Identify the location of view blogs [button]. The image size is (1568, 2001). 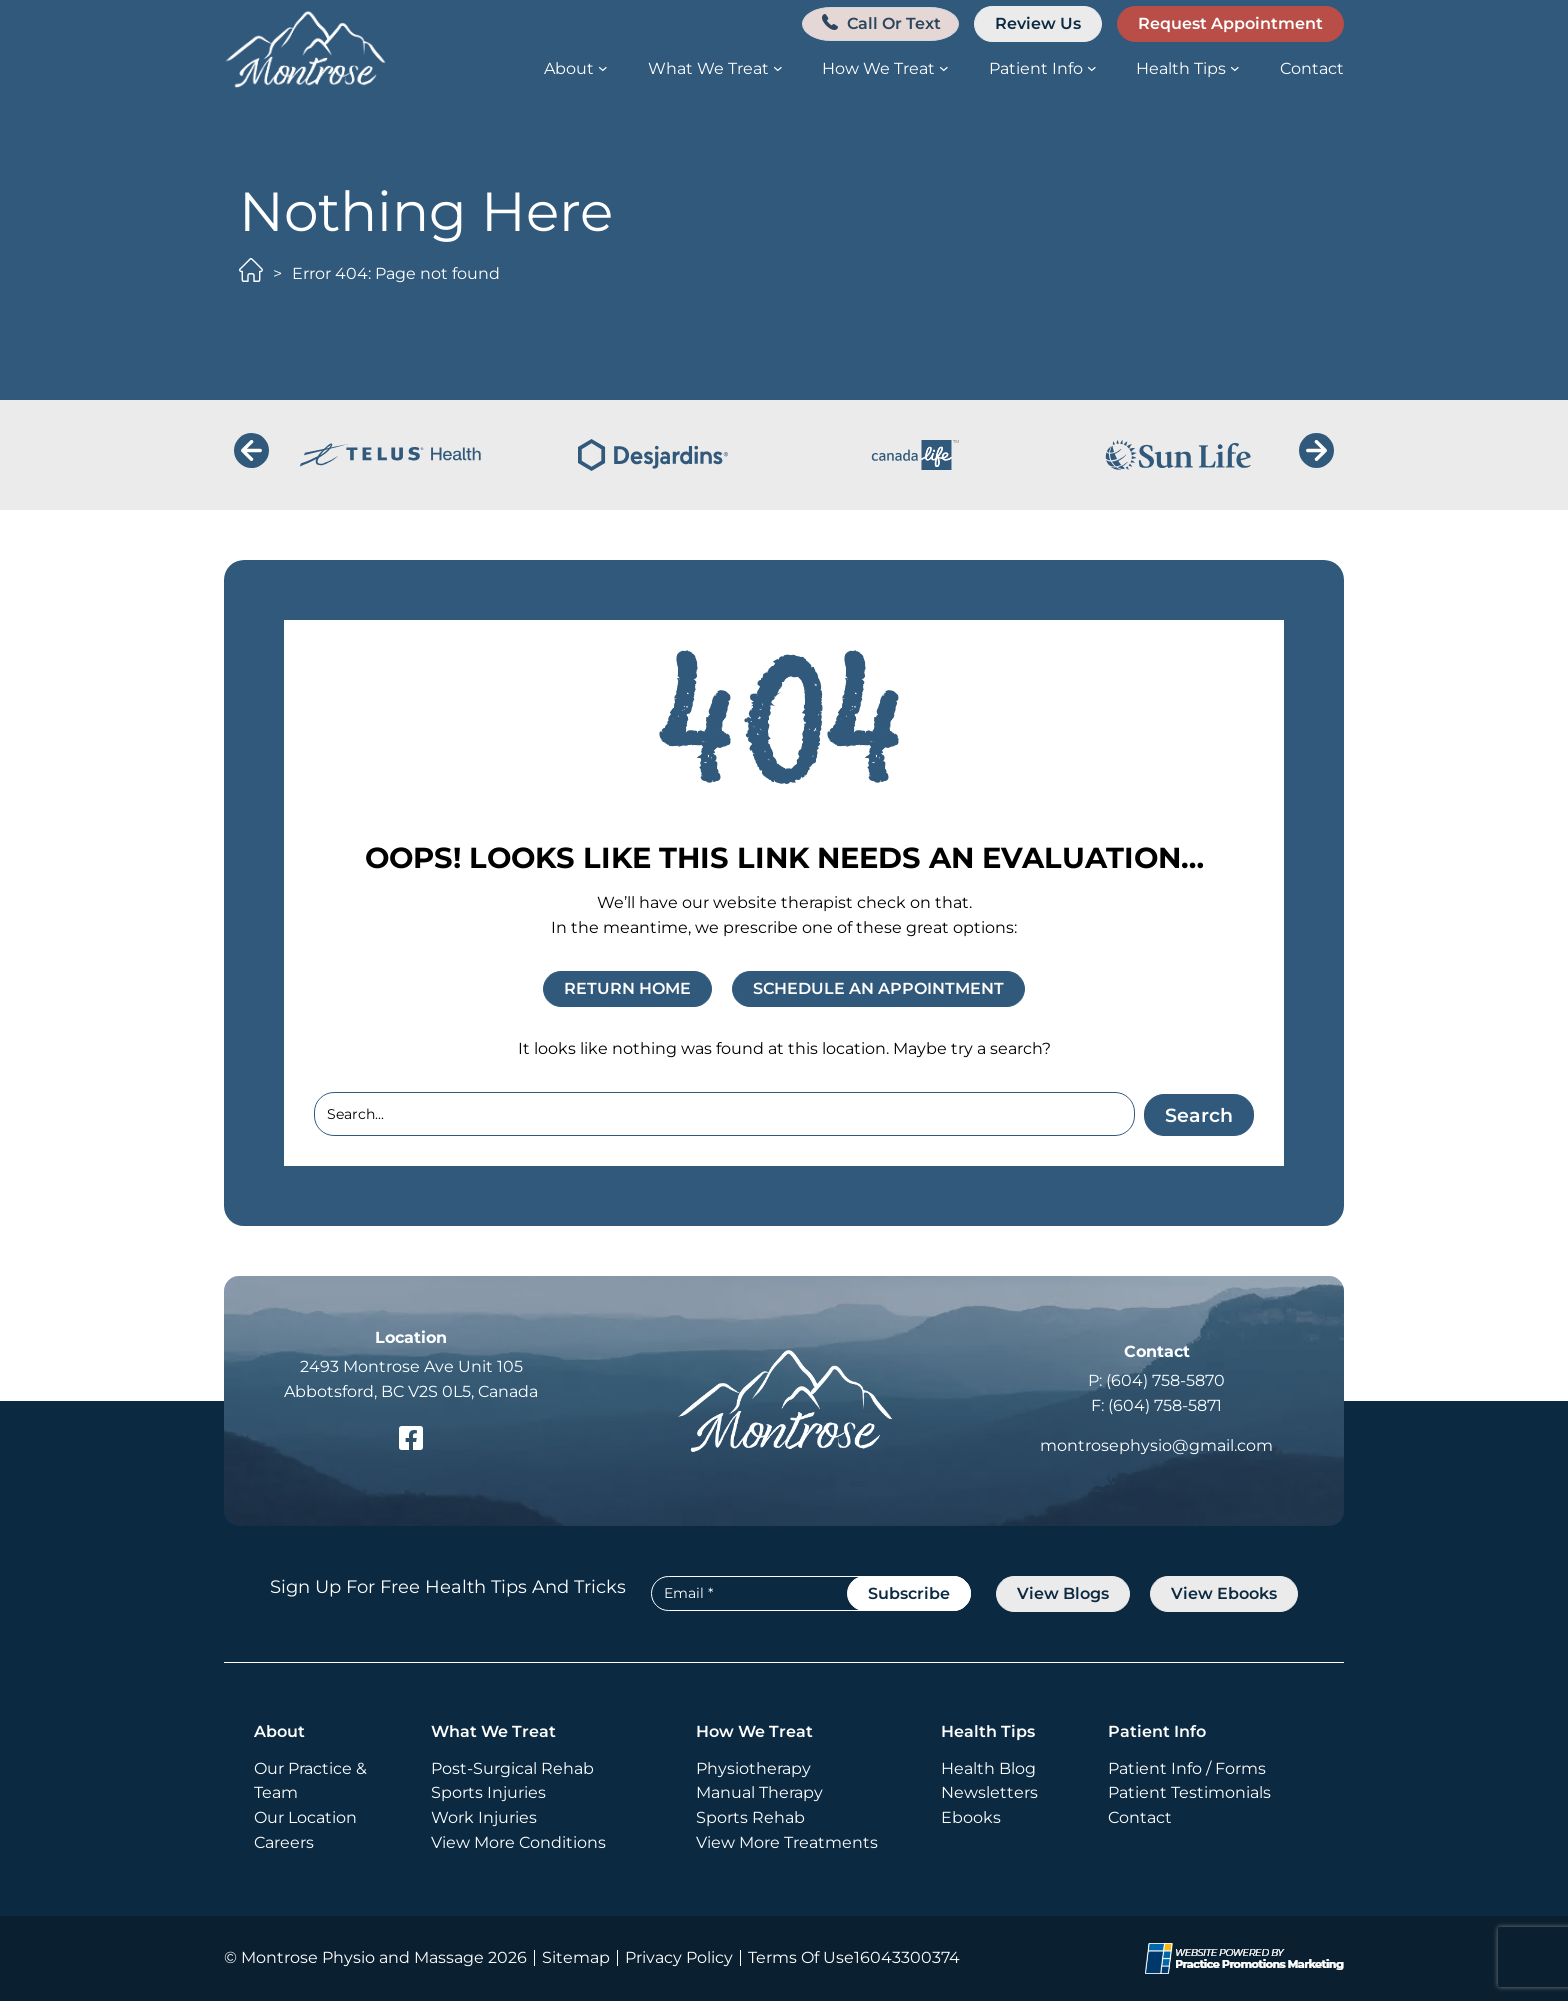
(1063, 1593).